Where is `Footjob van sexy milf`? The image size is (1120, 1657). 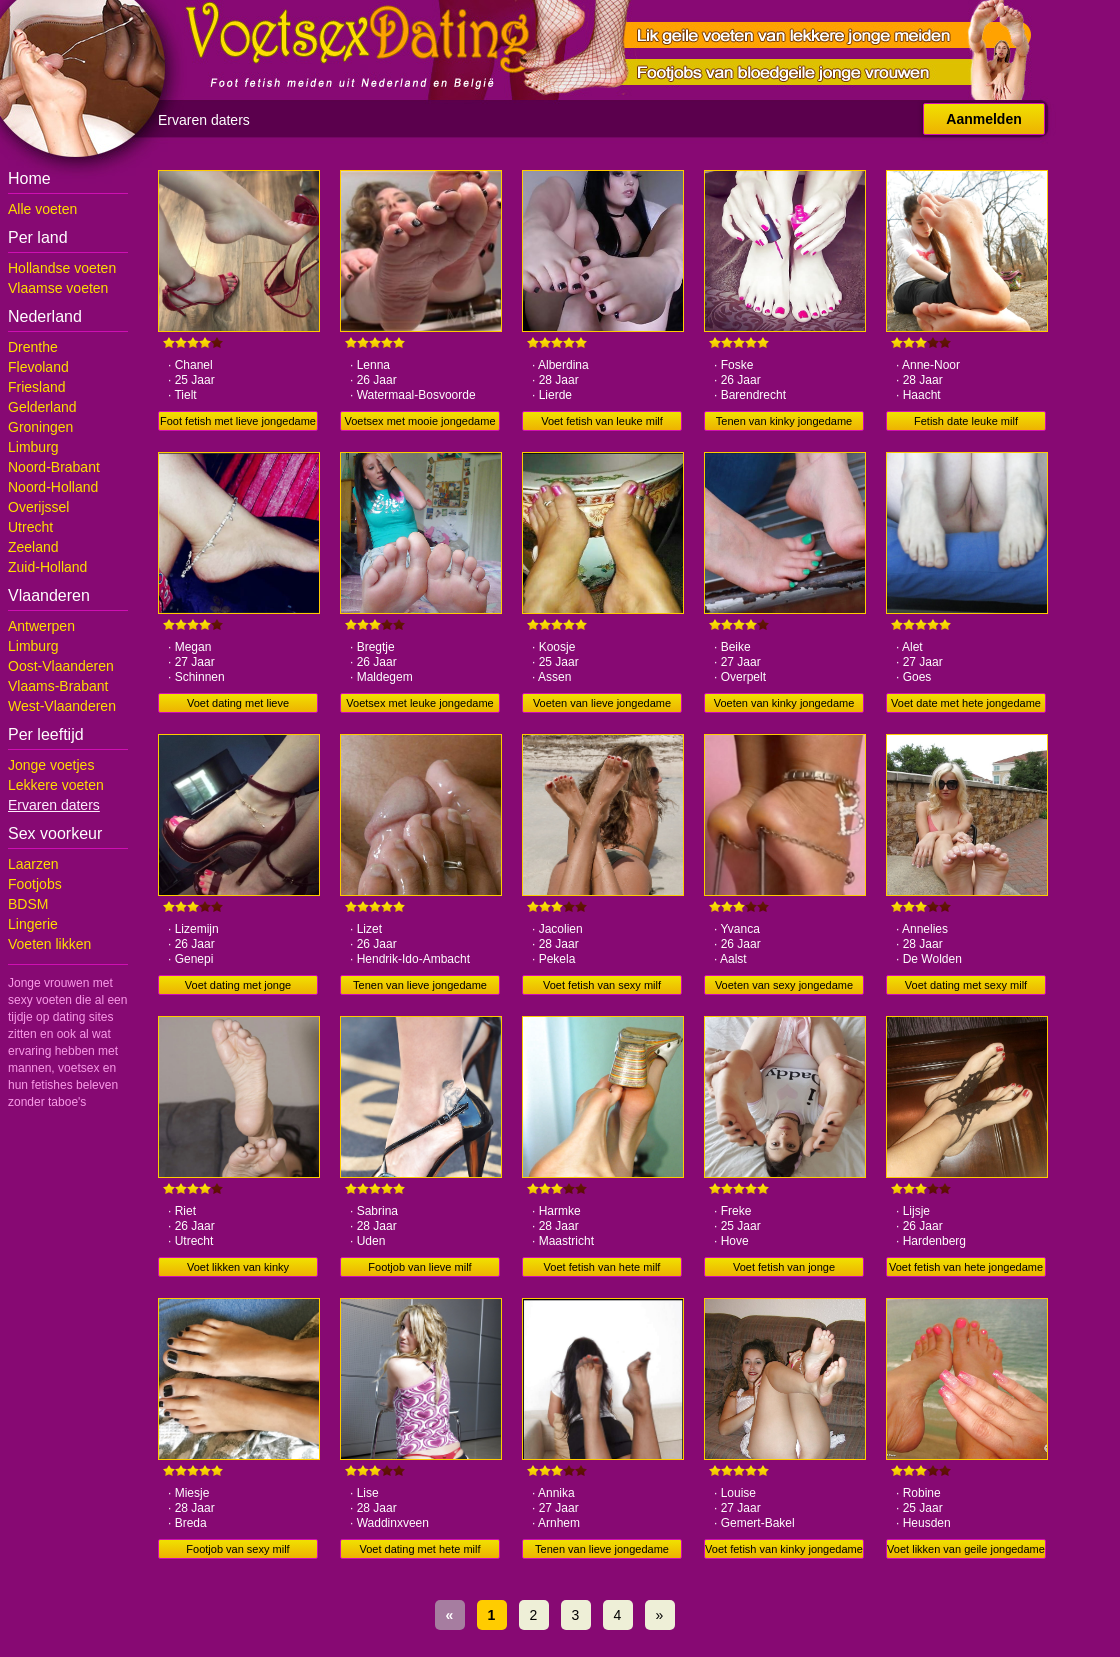 Footjob van sexy milf is located at coordinates (237, 1549).